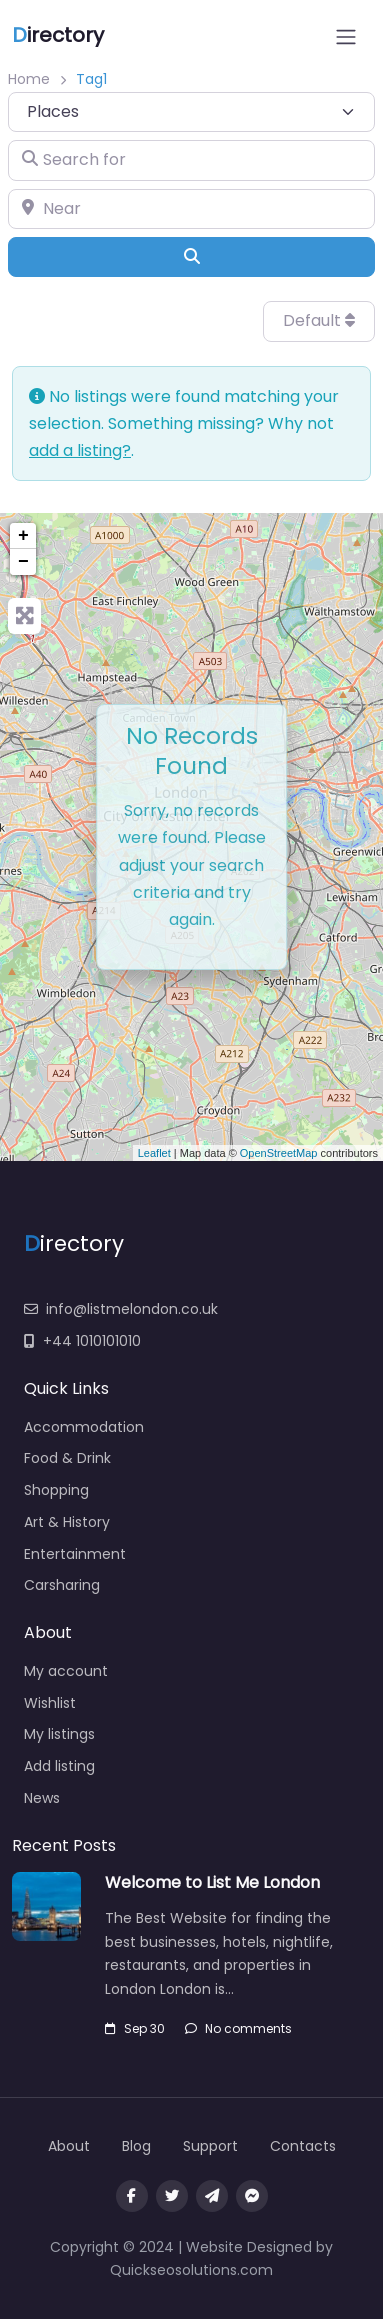  I want to click on No comments, so click(238, 2028).